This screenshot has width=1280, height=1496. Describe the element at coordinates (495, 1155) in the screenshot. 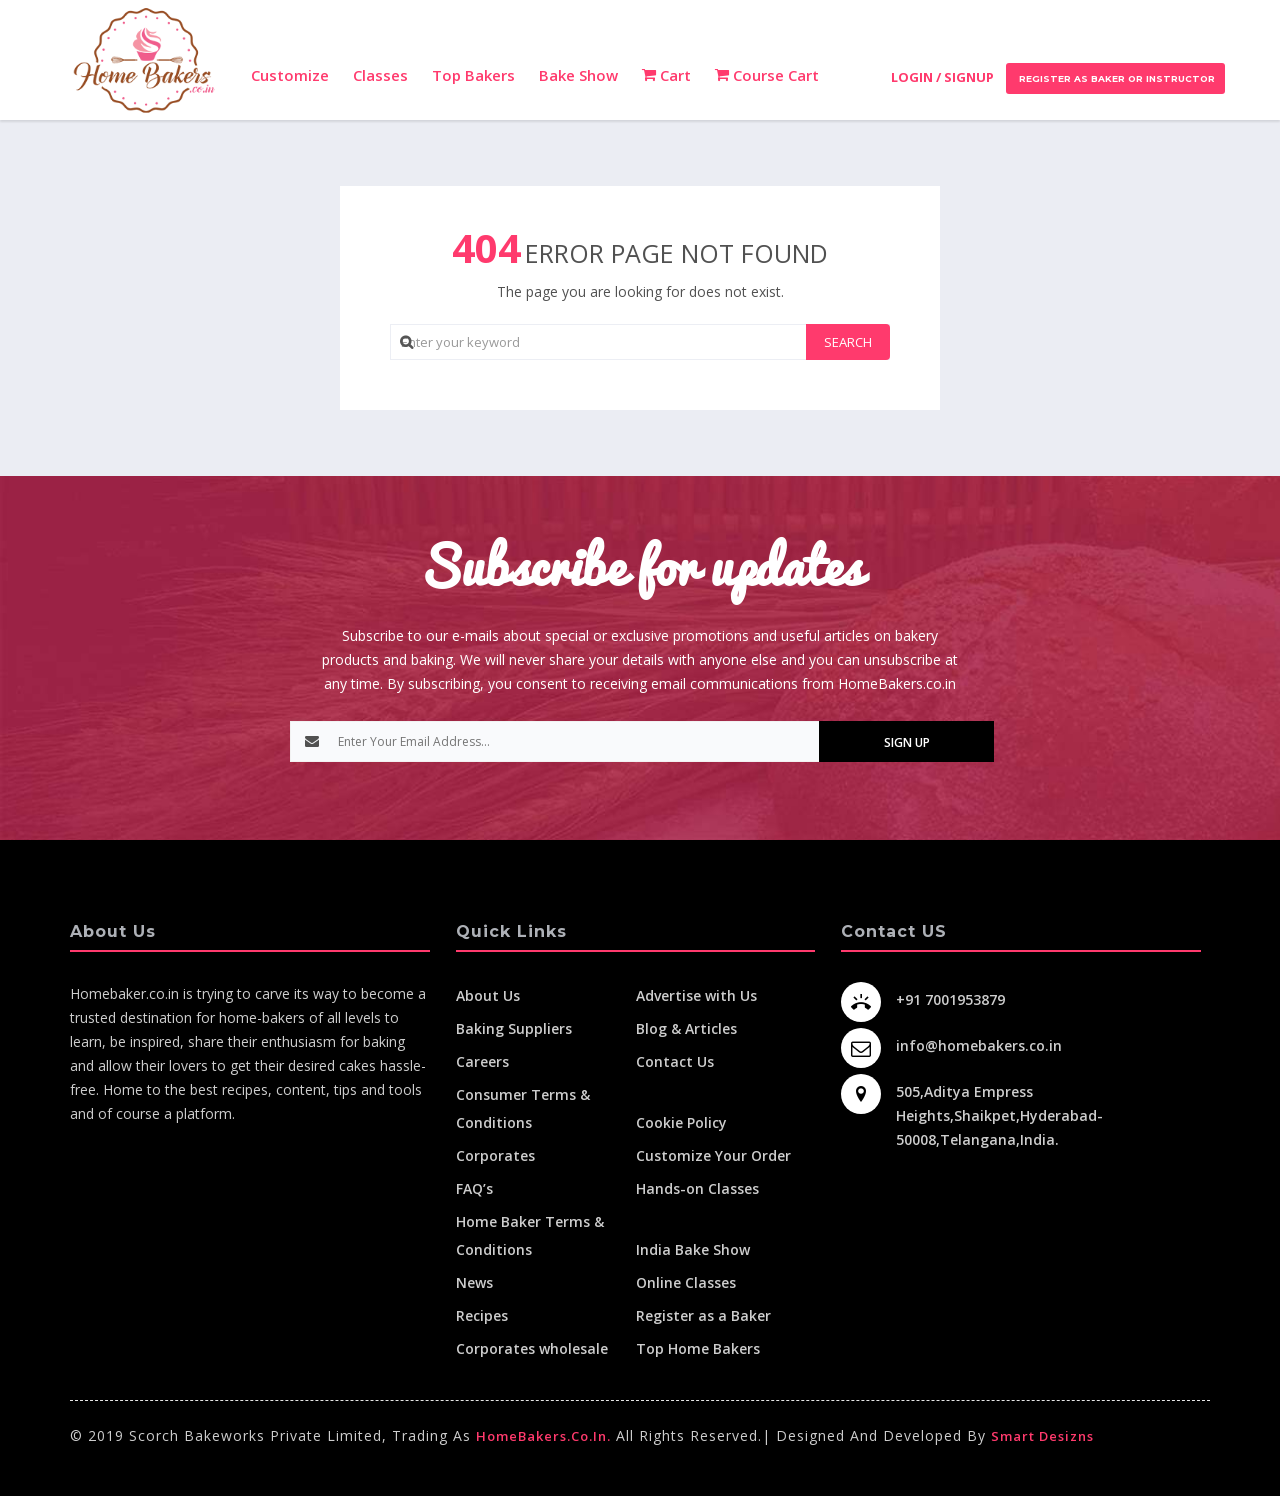

I see `Corporates` at that location.